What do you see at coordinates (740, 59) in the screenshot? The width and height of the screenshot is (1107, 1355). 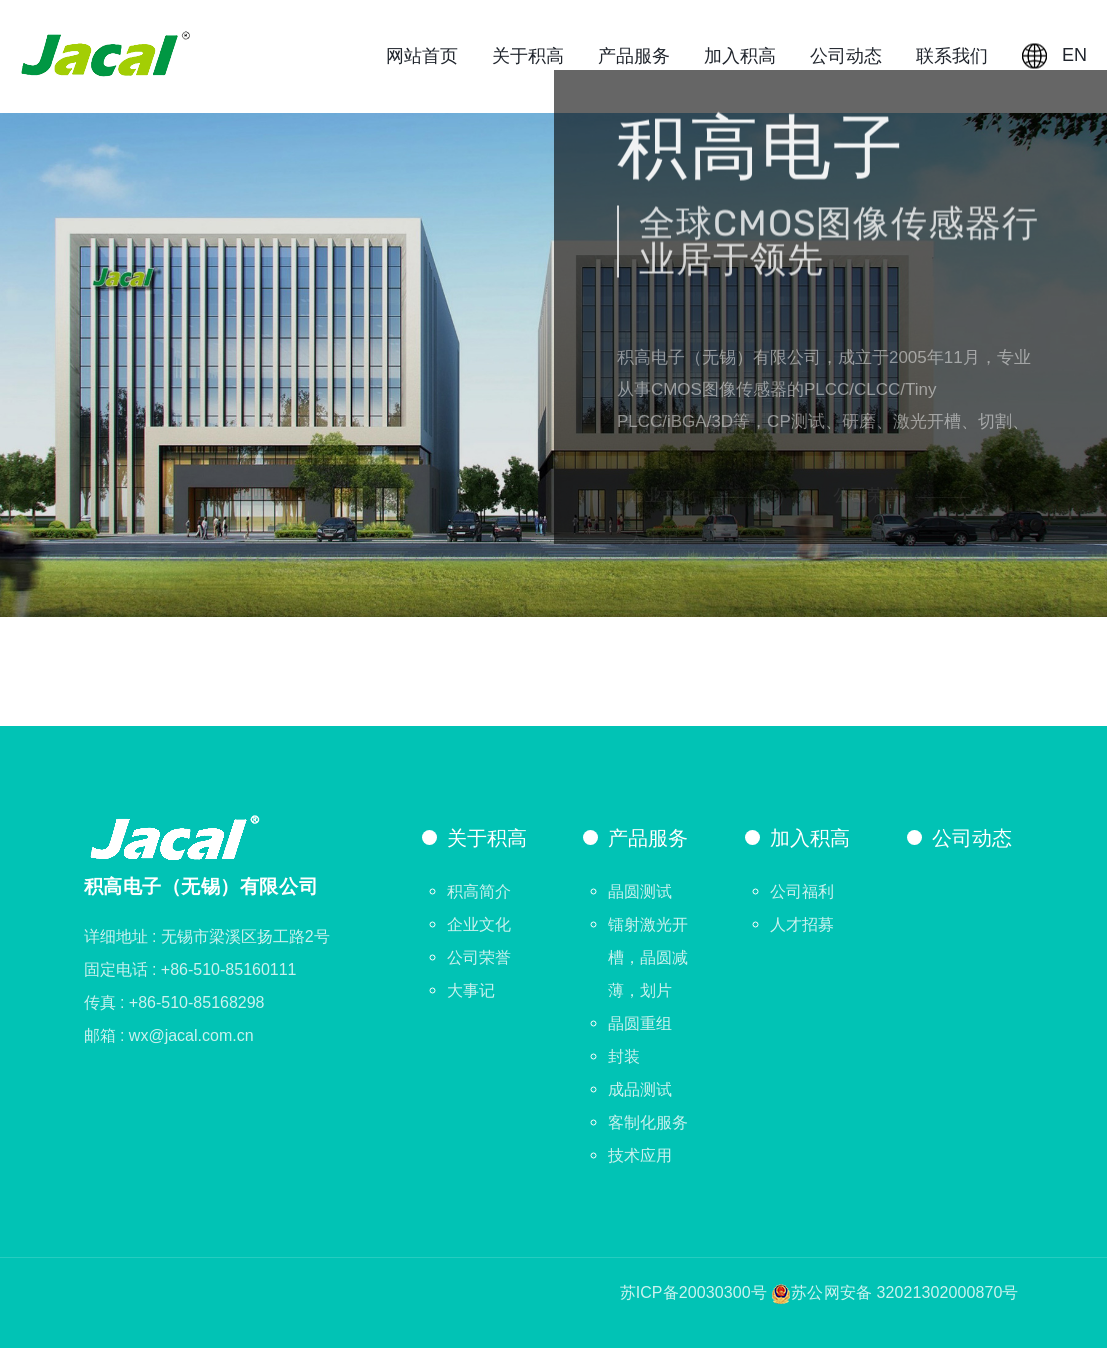 I see `加入积高` at bounding box center [740, 59].